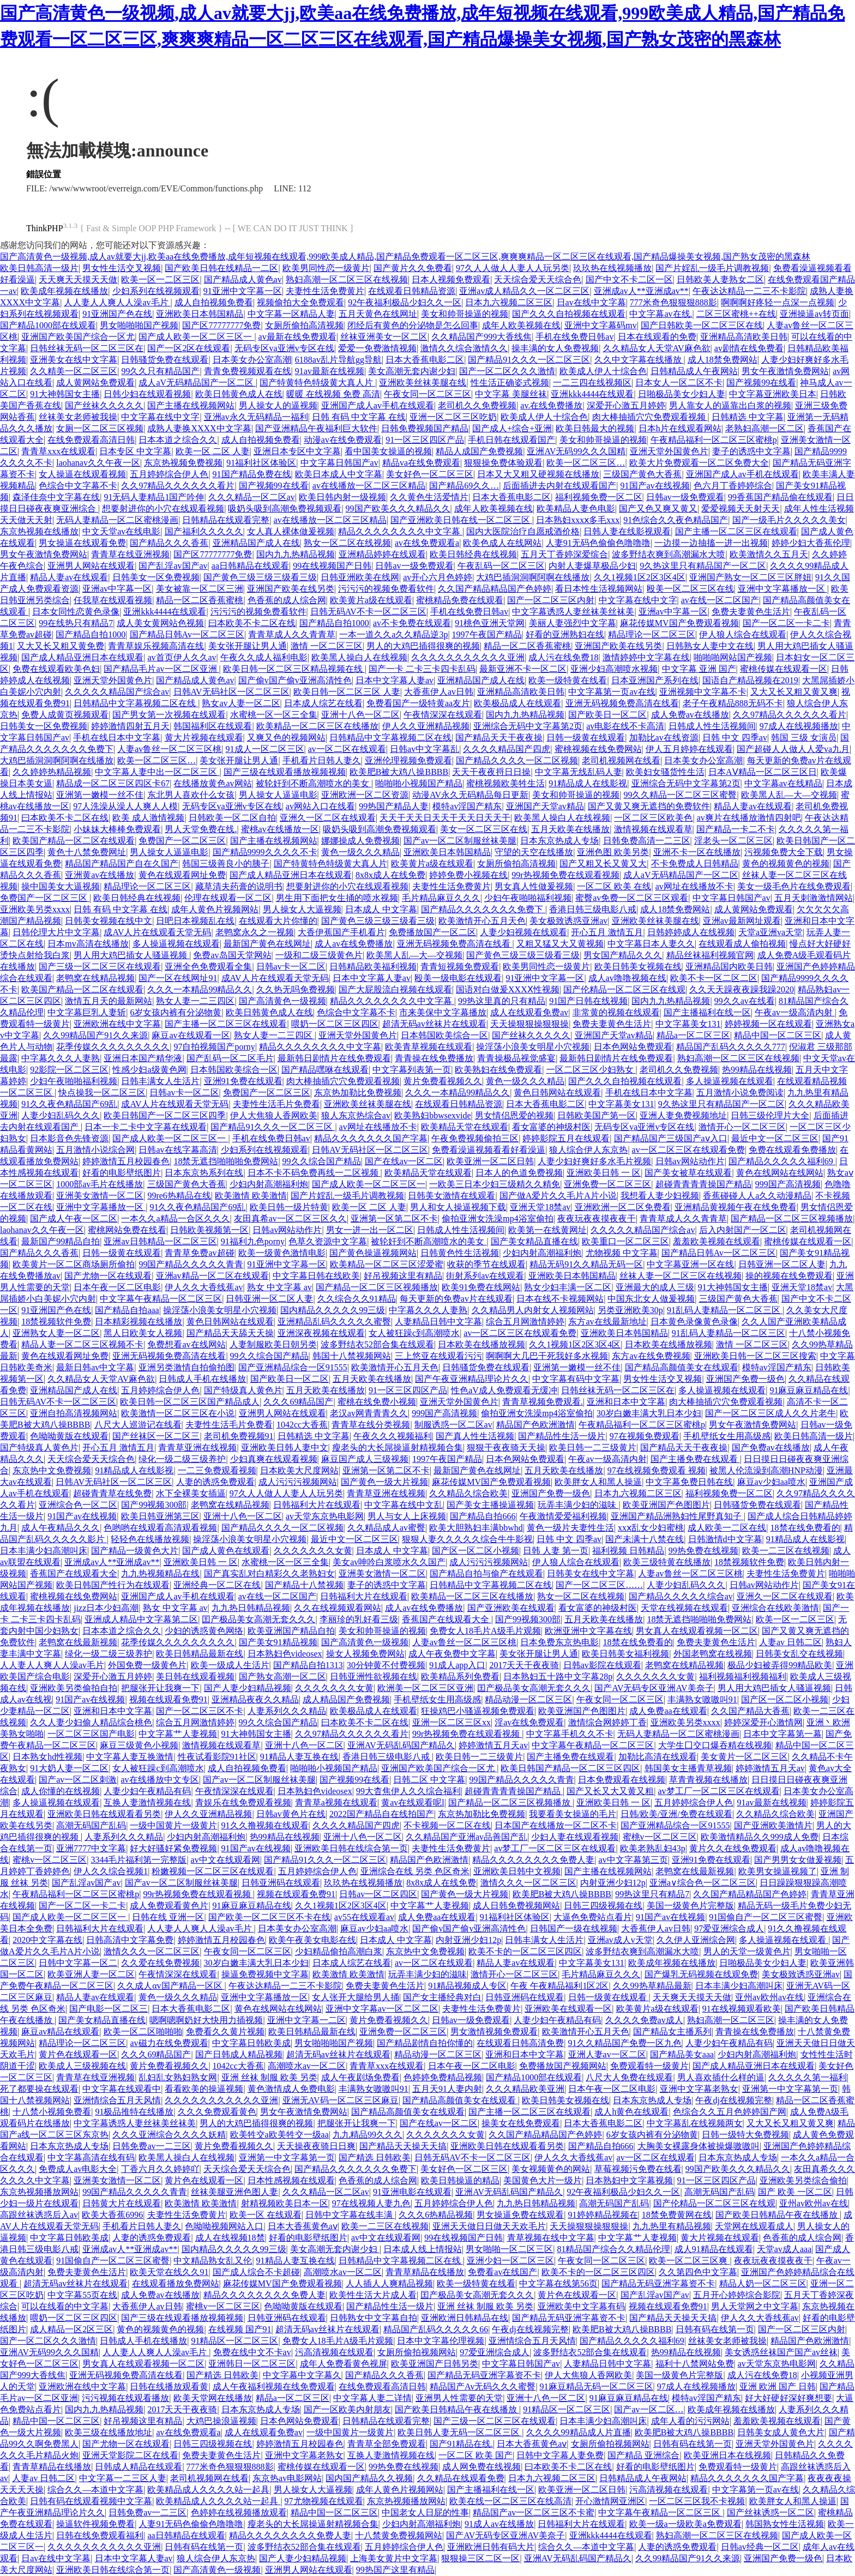 The image size is (855, 2576). Describe the element at coordinates (789, 1275) in the screenshot. I see `操的视频在线免费观看` at that location.